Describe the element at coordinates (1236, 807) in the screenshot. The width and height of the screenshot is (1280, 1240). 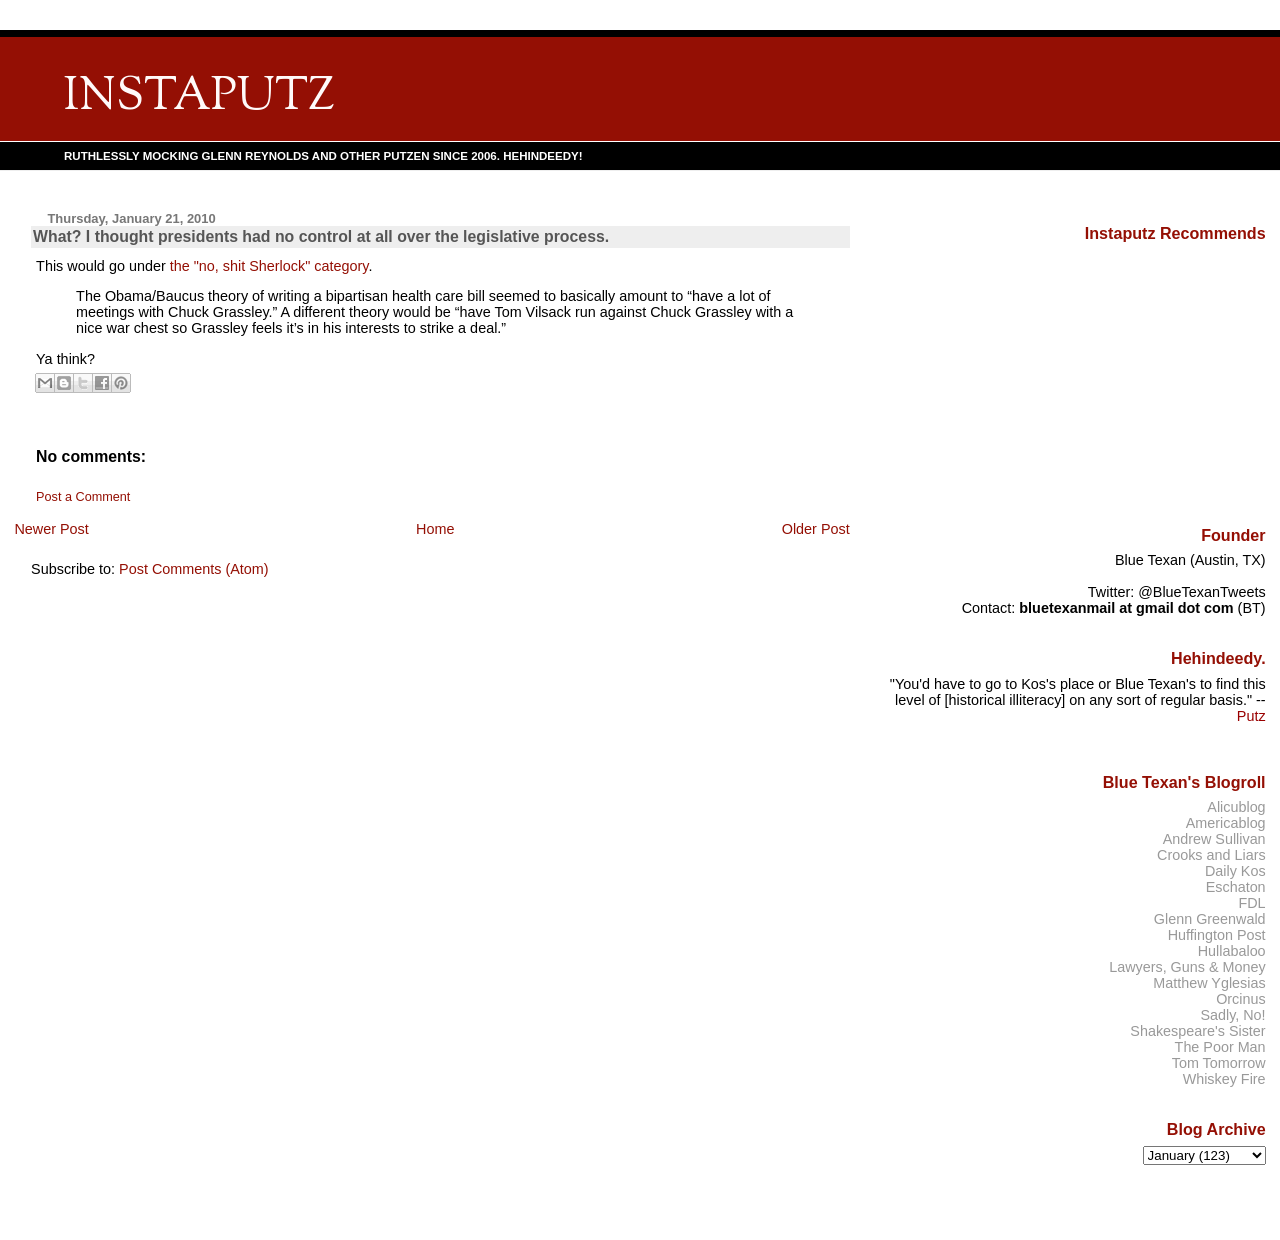
I see `Alicublog` at that location.